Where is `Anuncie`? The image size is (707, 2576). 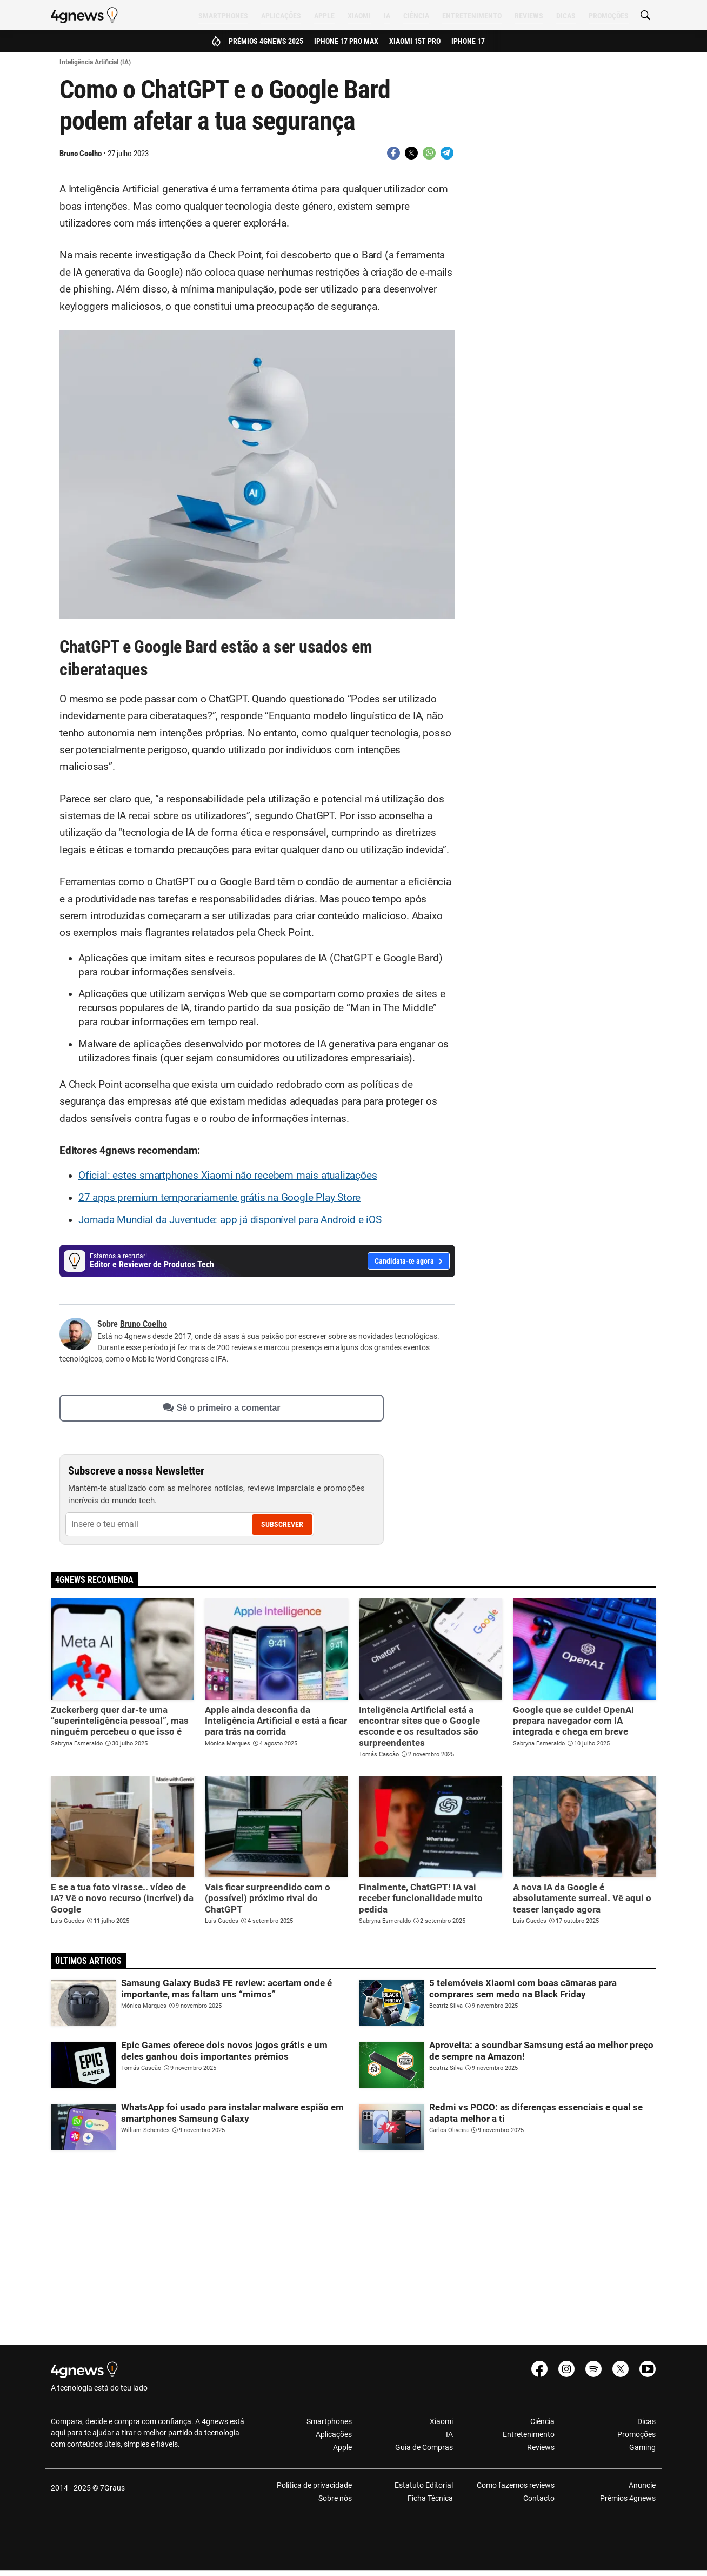
Anuncie is located at coordinates (642, 2485).